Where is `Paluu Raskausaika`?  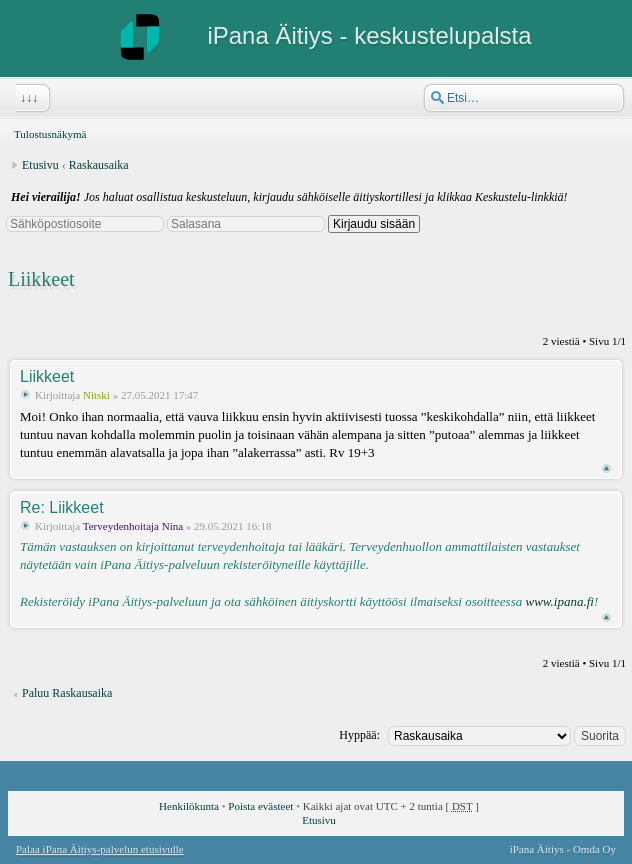 Paluu Raskausaika is located at coordinates (67, 693).